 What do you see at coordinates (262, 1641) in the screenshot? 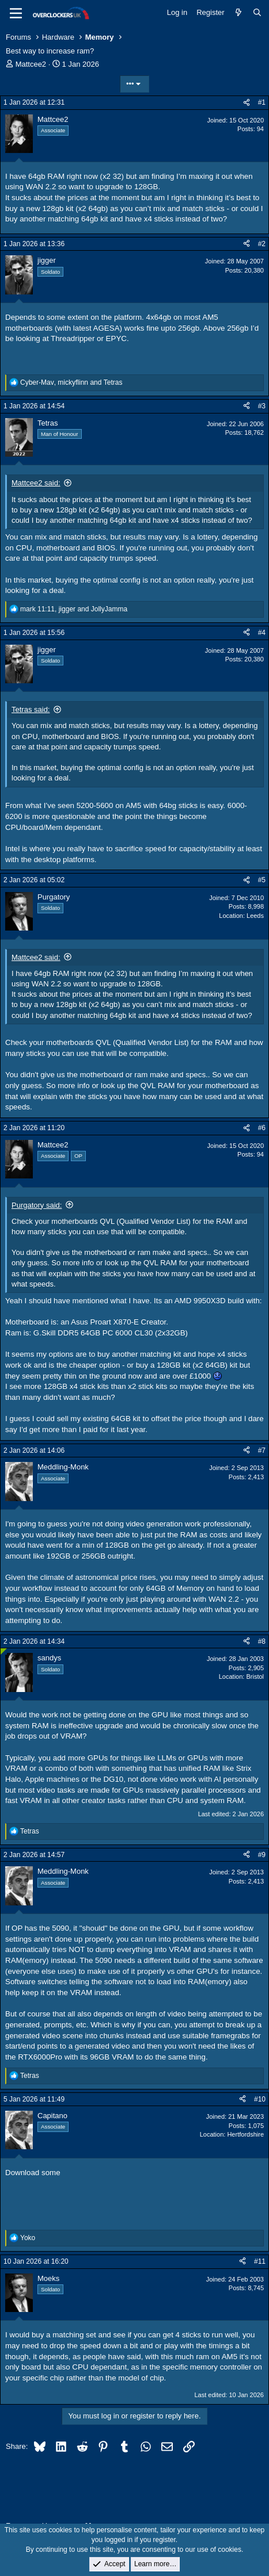
I see `#8` at bounding box center [262, 1641].